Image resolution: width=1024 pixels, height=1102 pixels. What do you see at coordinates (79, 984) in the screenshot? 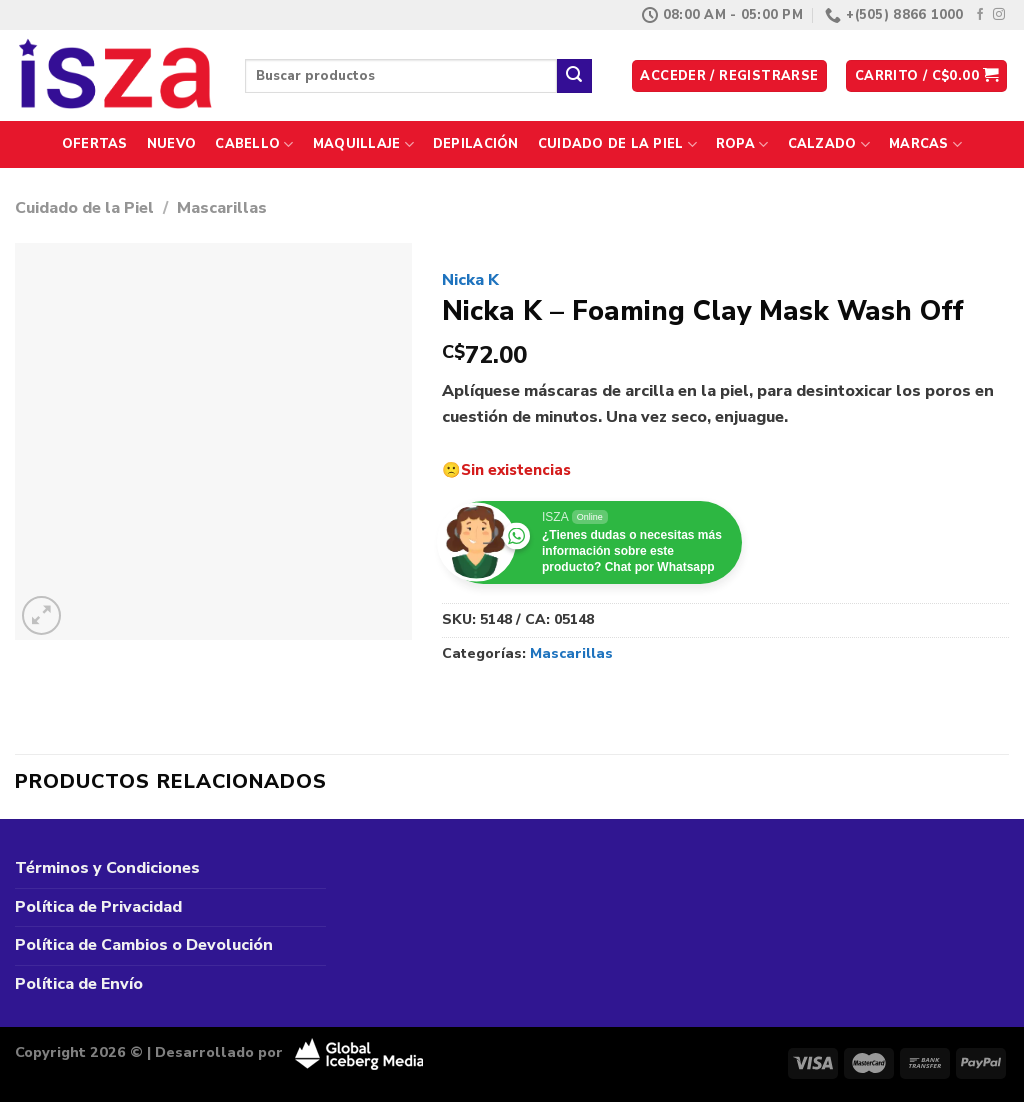
I see `Política de Envío` at bounding box center [79, 984].